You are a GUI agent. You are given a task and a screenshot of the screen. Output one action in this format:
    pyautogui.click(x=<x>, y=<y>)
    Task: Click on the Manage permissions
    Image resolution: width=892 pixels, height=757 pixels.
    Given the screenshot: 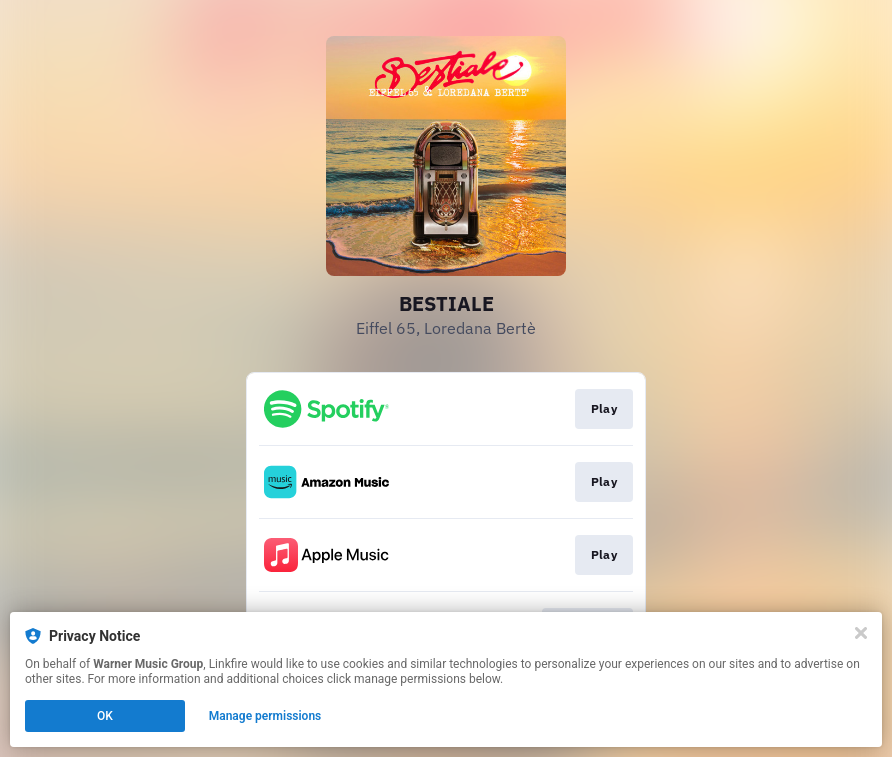 What is the action you would take?
    pyautogui.click(x=265, y=716)
    